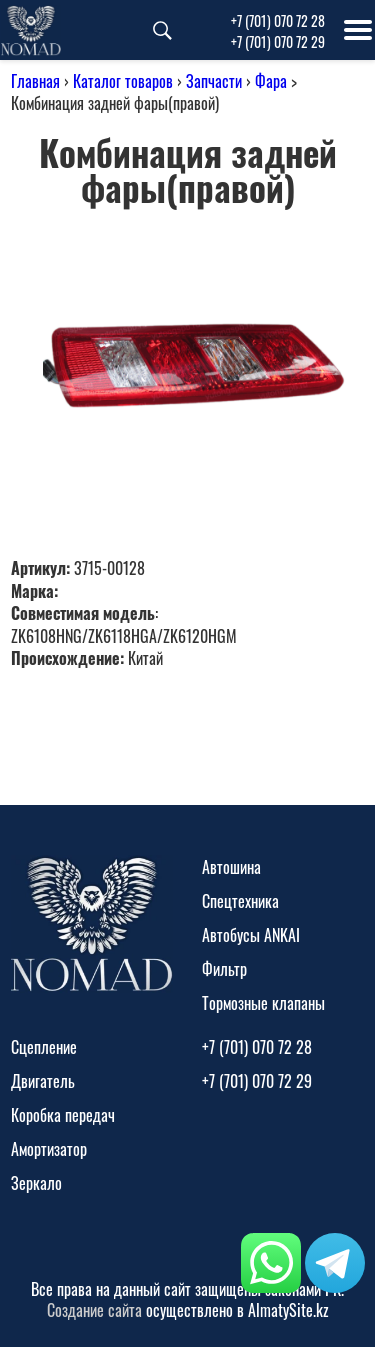 The image size is (375, 1347). What do you see at coordinates (263, 1003) in the screenshot?
I see `Тормозные клапаны` at bounding box center [263, 1003].